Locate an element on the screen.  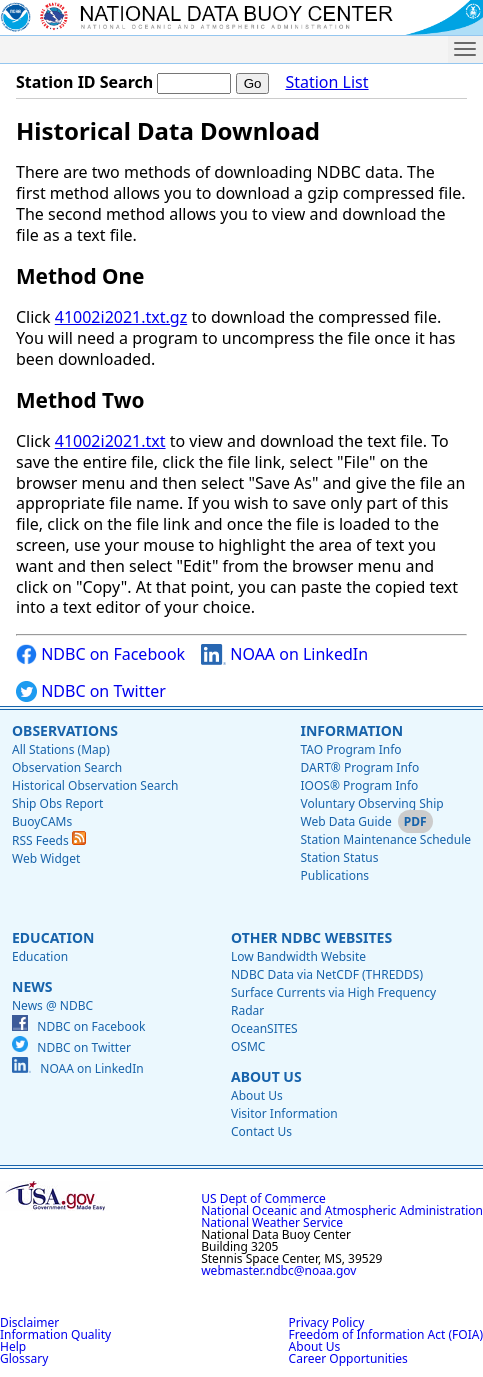
NDBC on Twitter is located at coordinates (91, 691).